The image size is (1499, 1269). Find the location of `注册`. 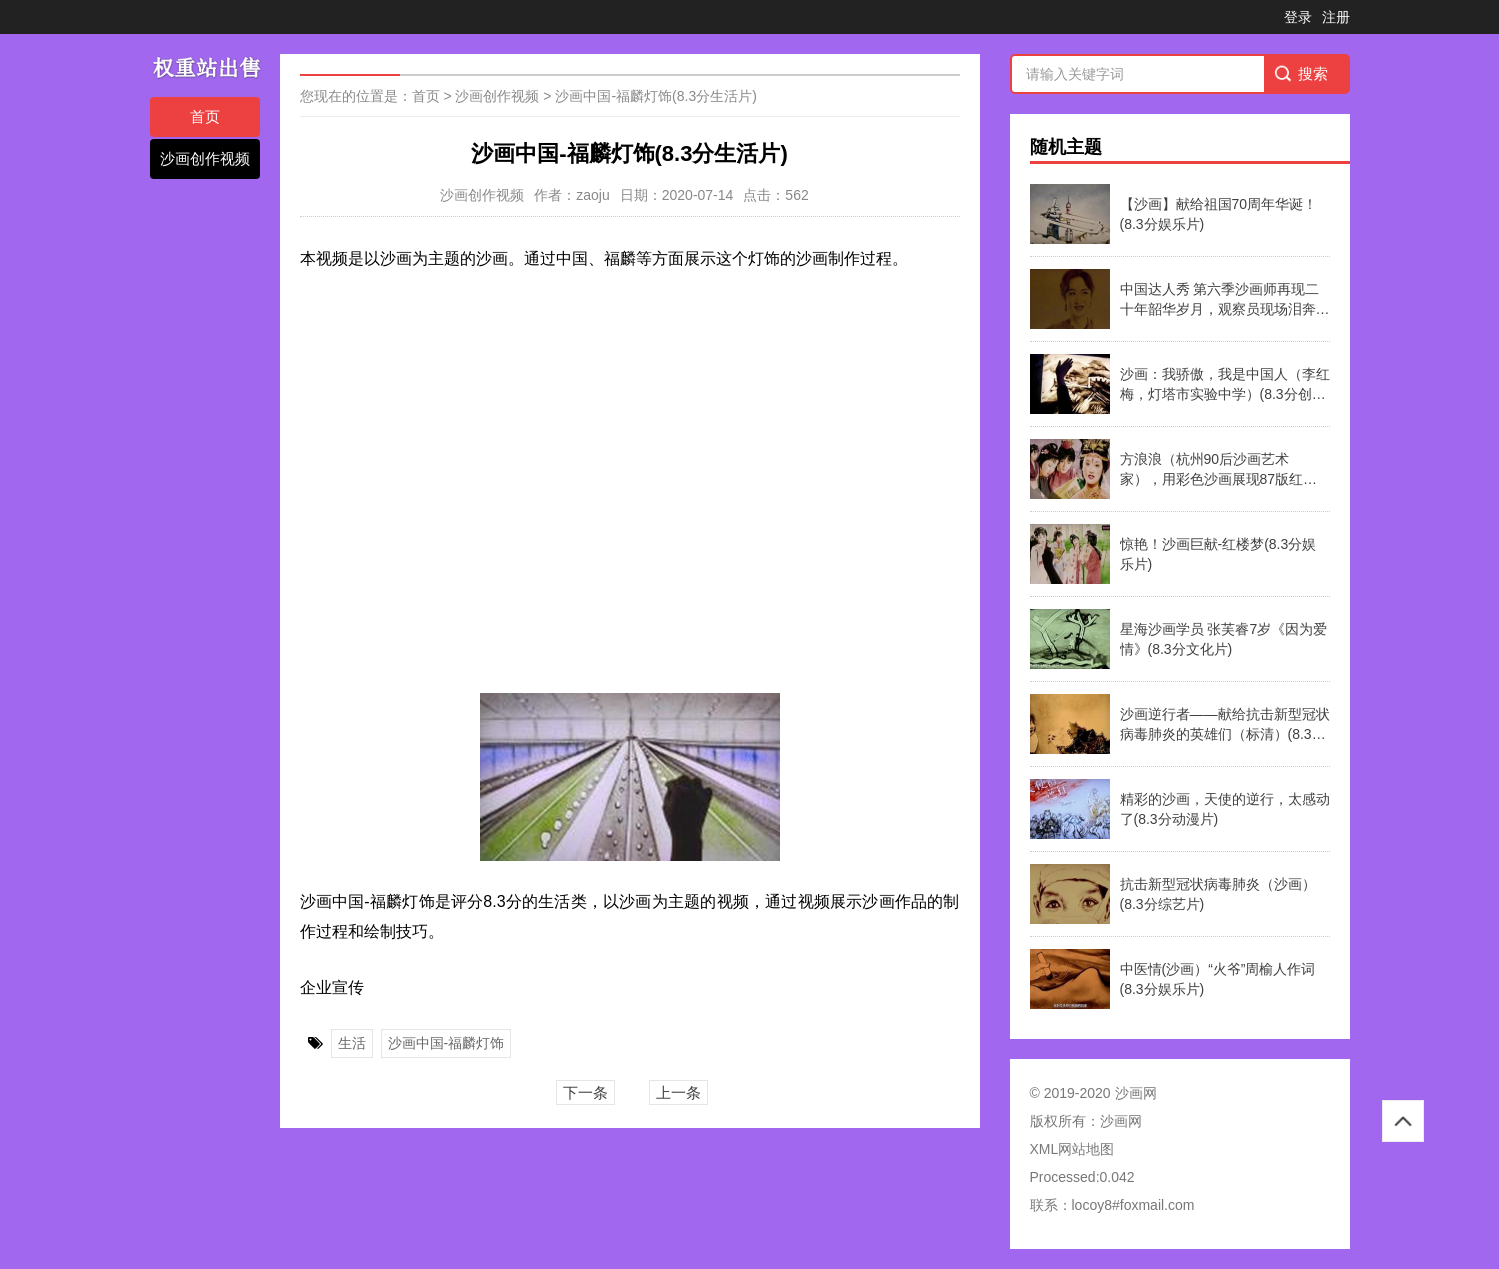

注册 is located at coordinates (1336, 17).